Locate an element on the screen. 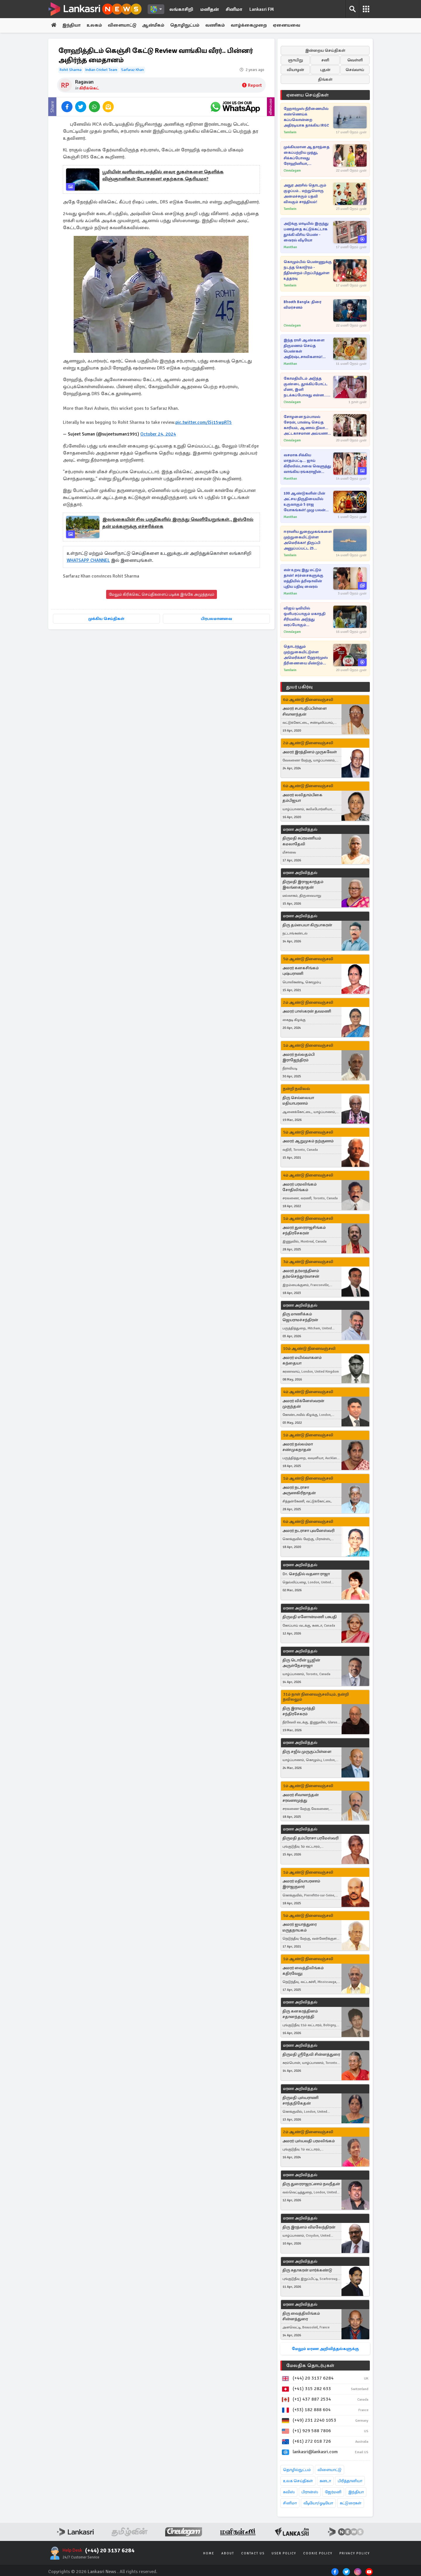  Privacy Policy is located at coordinates (354, 2554).